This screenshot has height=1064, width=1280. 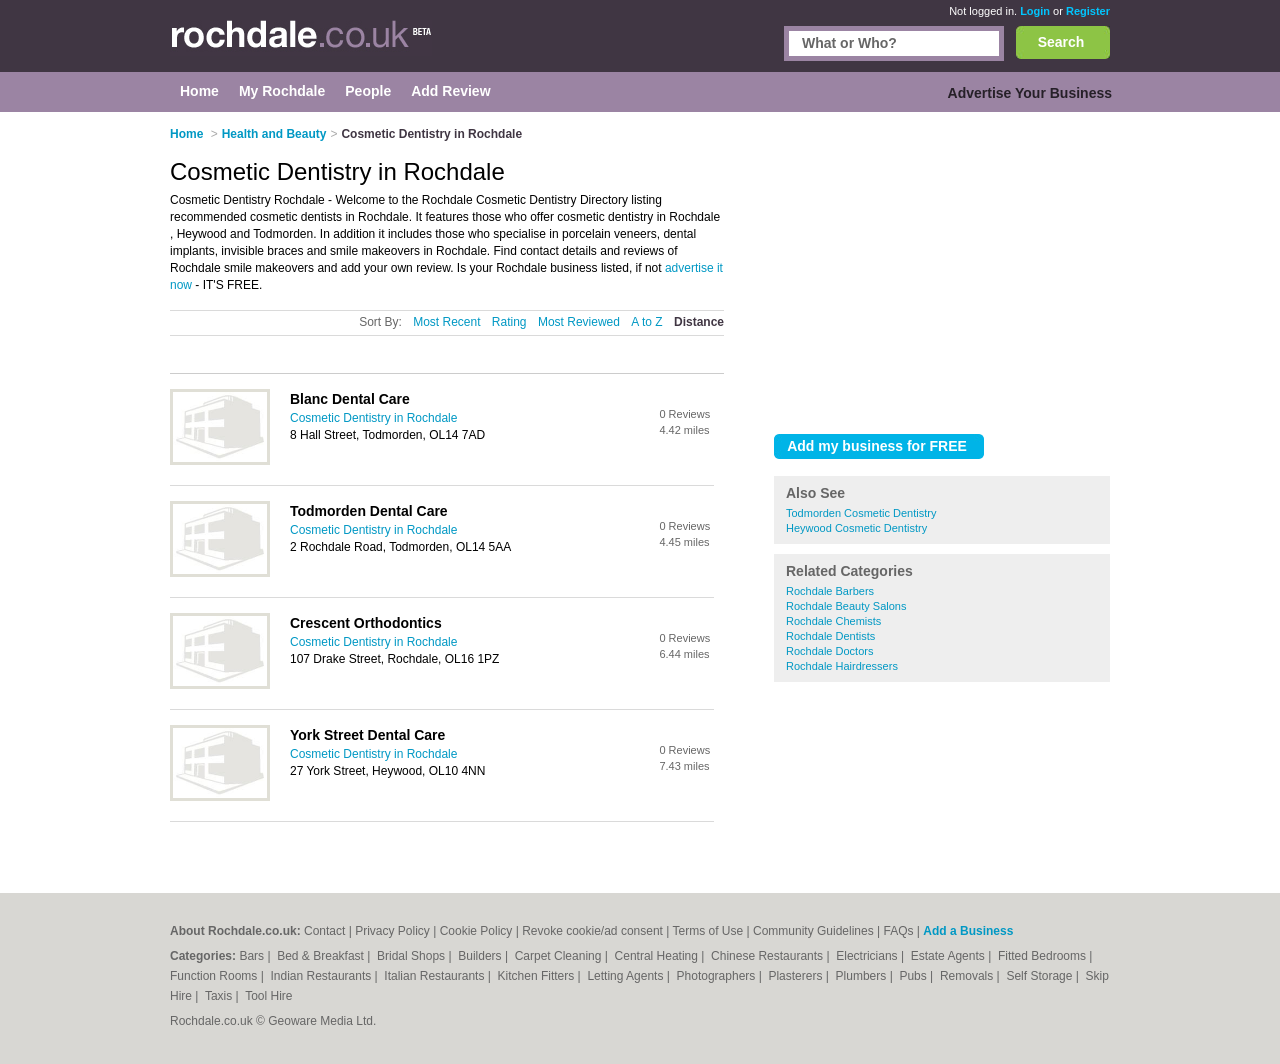 I want to click on Privacy Policy, so click(x=392, y=931).